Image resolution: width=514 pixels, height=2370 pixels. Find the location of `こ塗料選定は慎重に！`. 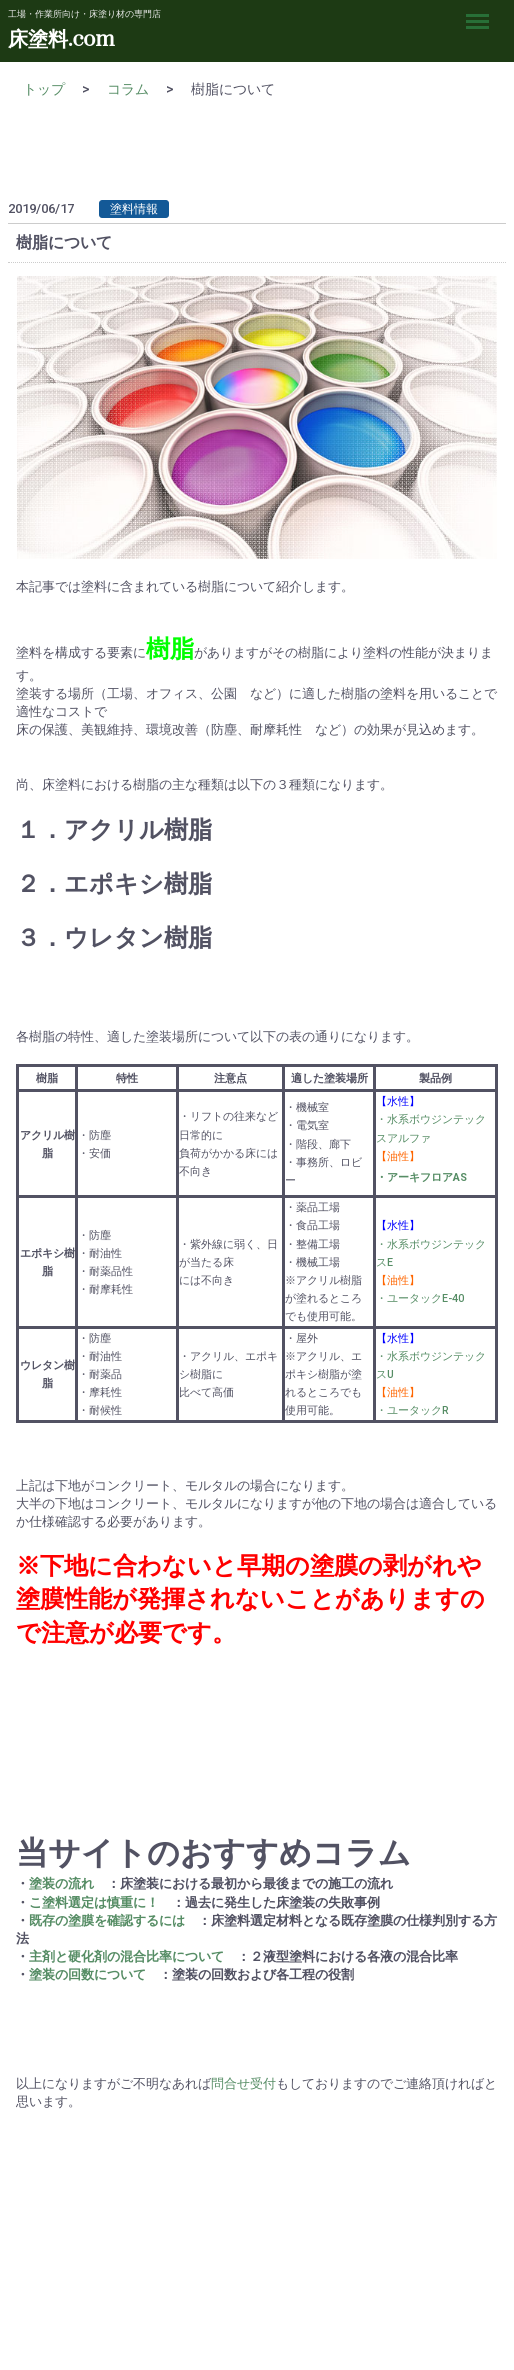

こ塗料選定は慎重に！ is located at coordinates (94, 1901).